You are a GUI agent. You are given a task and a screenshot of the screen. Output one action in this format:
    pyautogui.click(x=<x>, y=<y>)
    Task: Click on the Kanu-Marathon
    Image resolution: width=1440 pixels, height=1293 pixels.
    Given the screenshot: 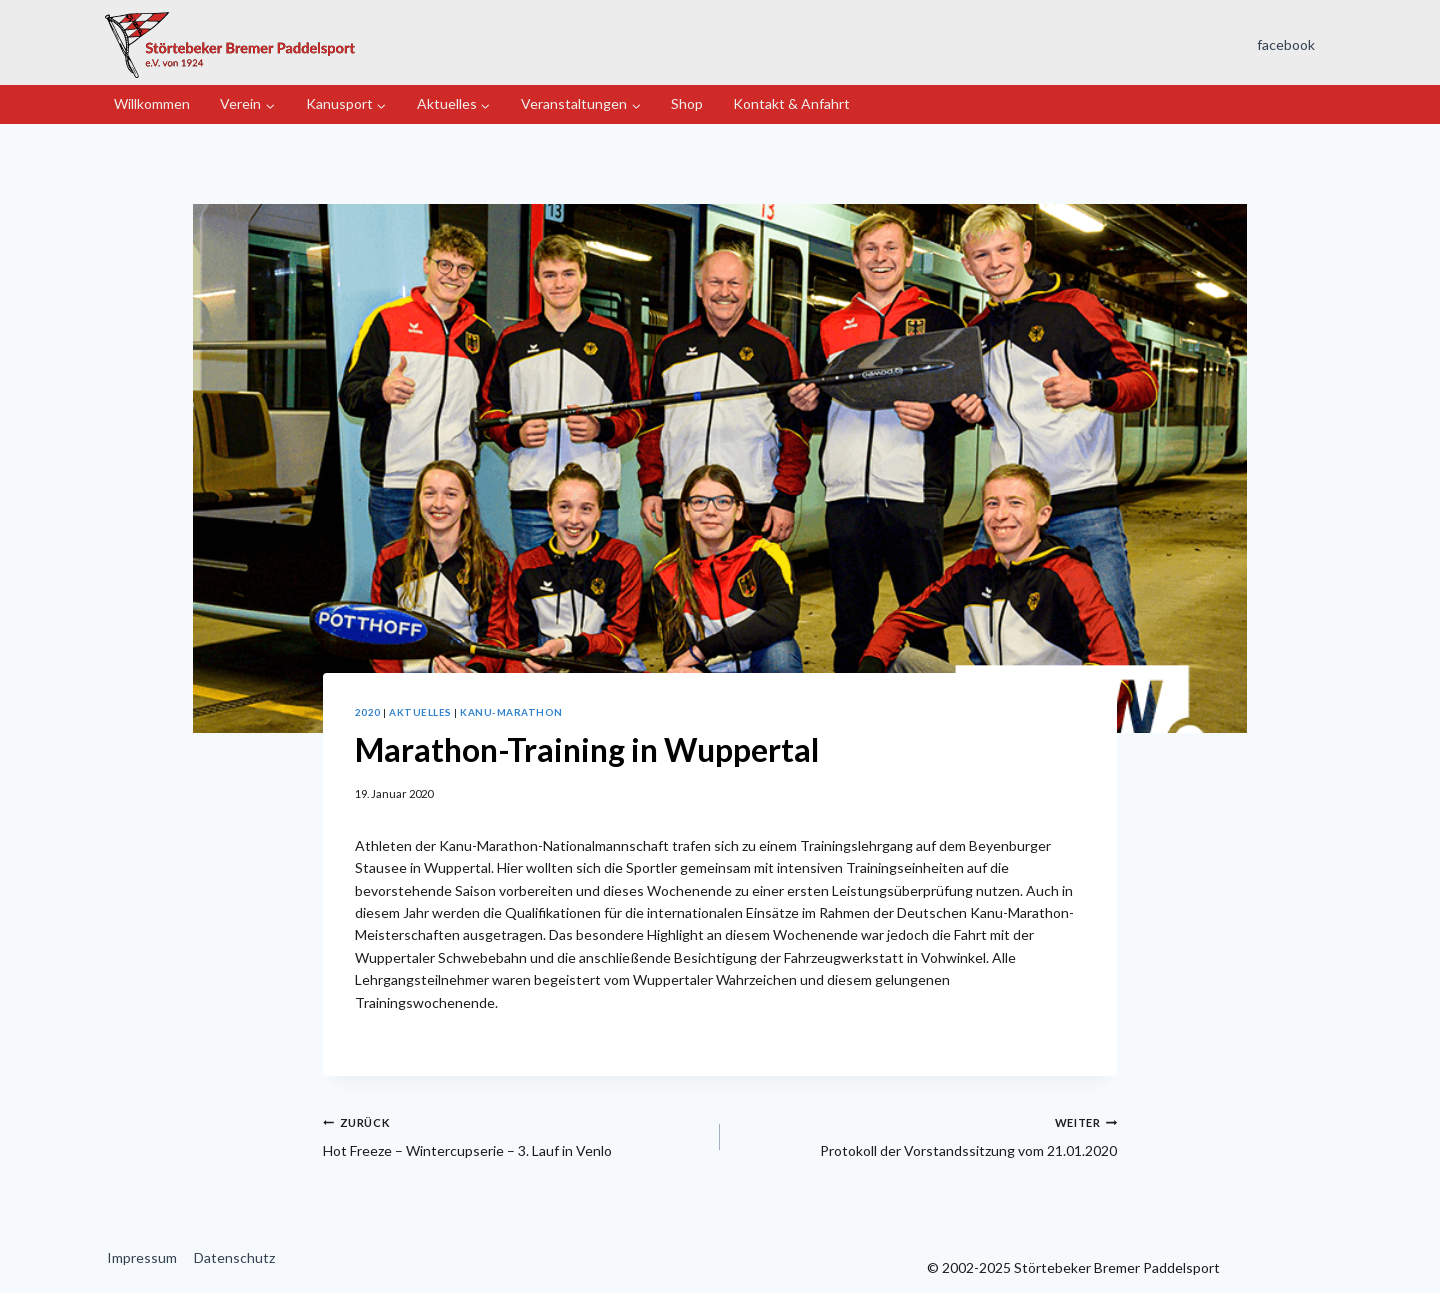 What is the action you would take?
    pyautogui.click(x=511, y=712)
    